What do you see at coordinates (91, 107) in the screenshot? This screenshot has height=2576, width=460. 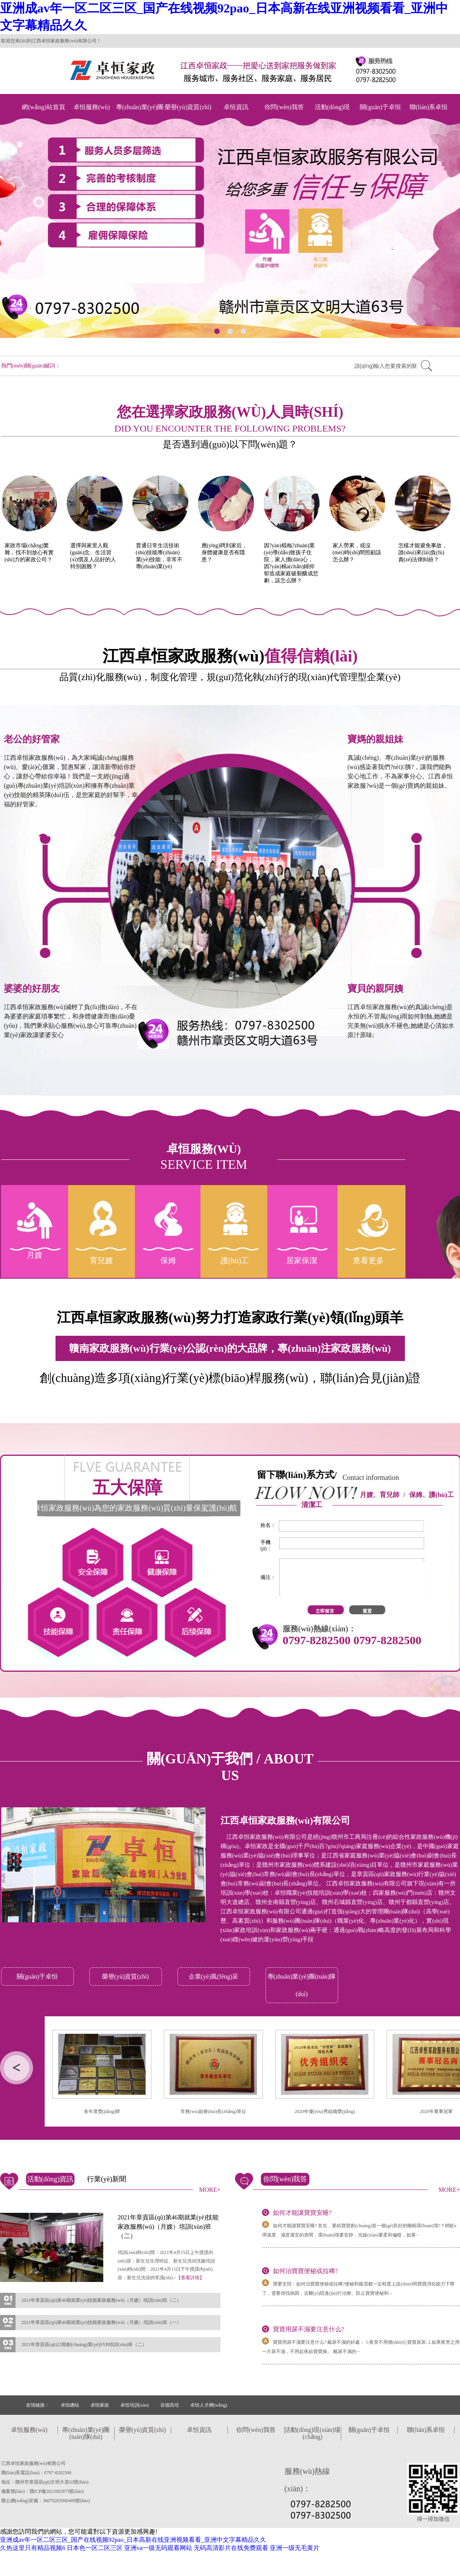 I see `卓恒服務(wù)` at bounding box center [91, 107].